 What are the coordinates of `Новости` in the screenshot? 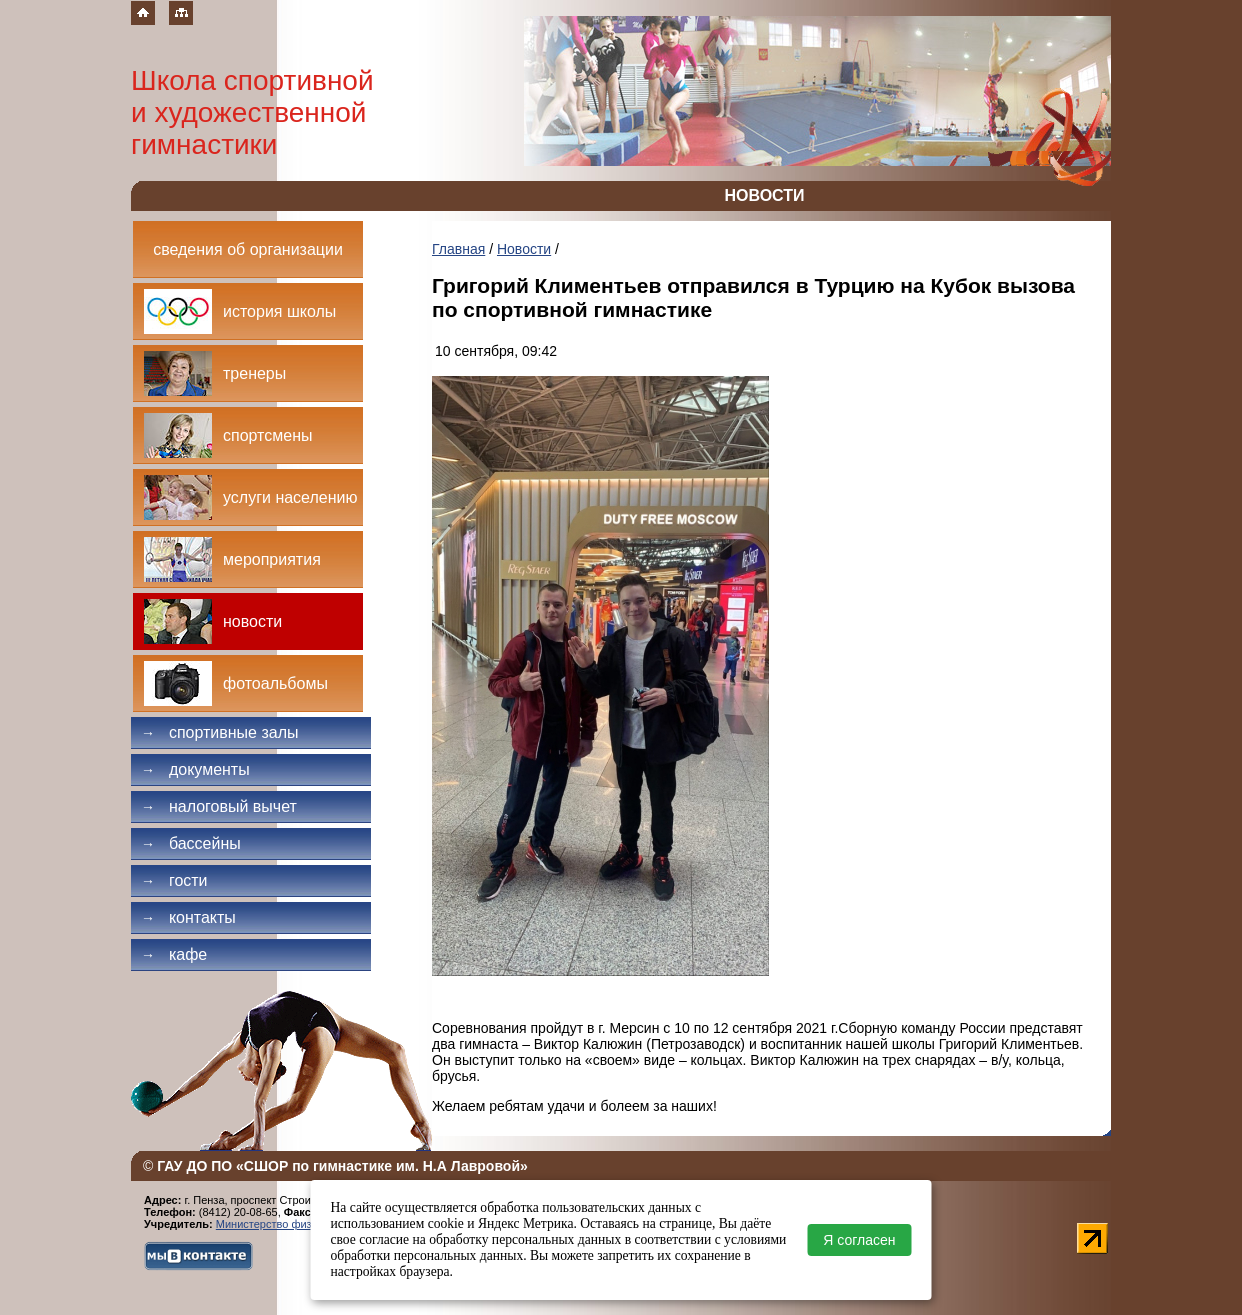 It's located at (524, 249).